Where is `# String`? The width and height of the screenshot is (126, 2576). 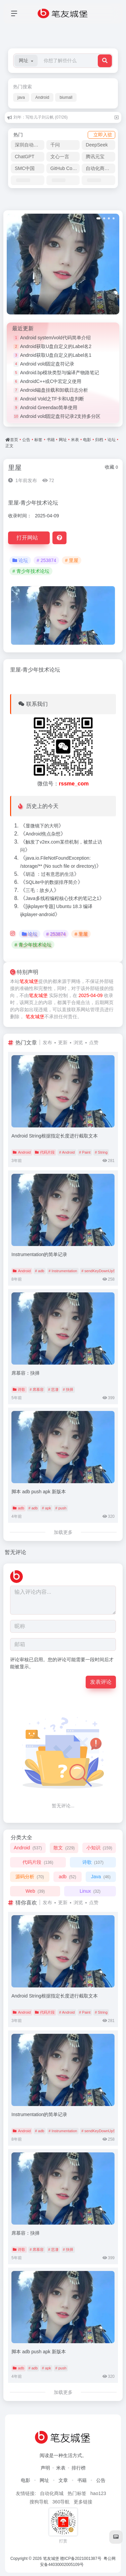
# String is located at coordinates (101, 1152).